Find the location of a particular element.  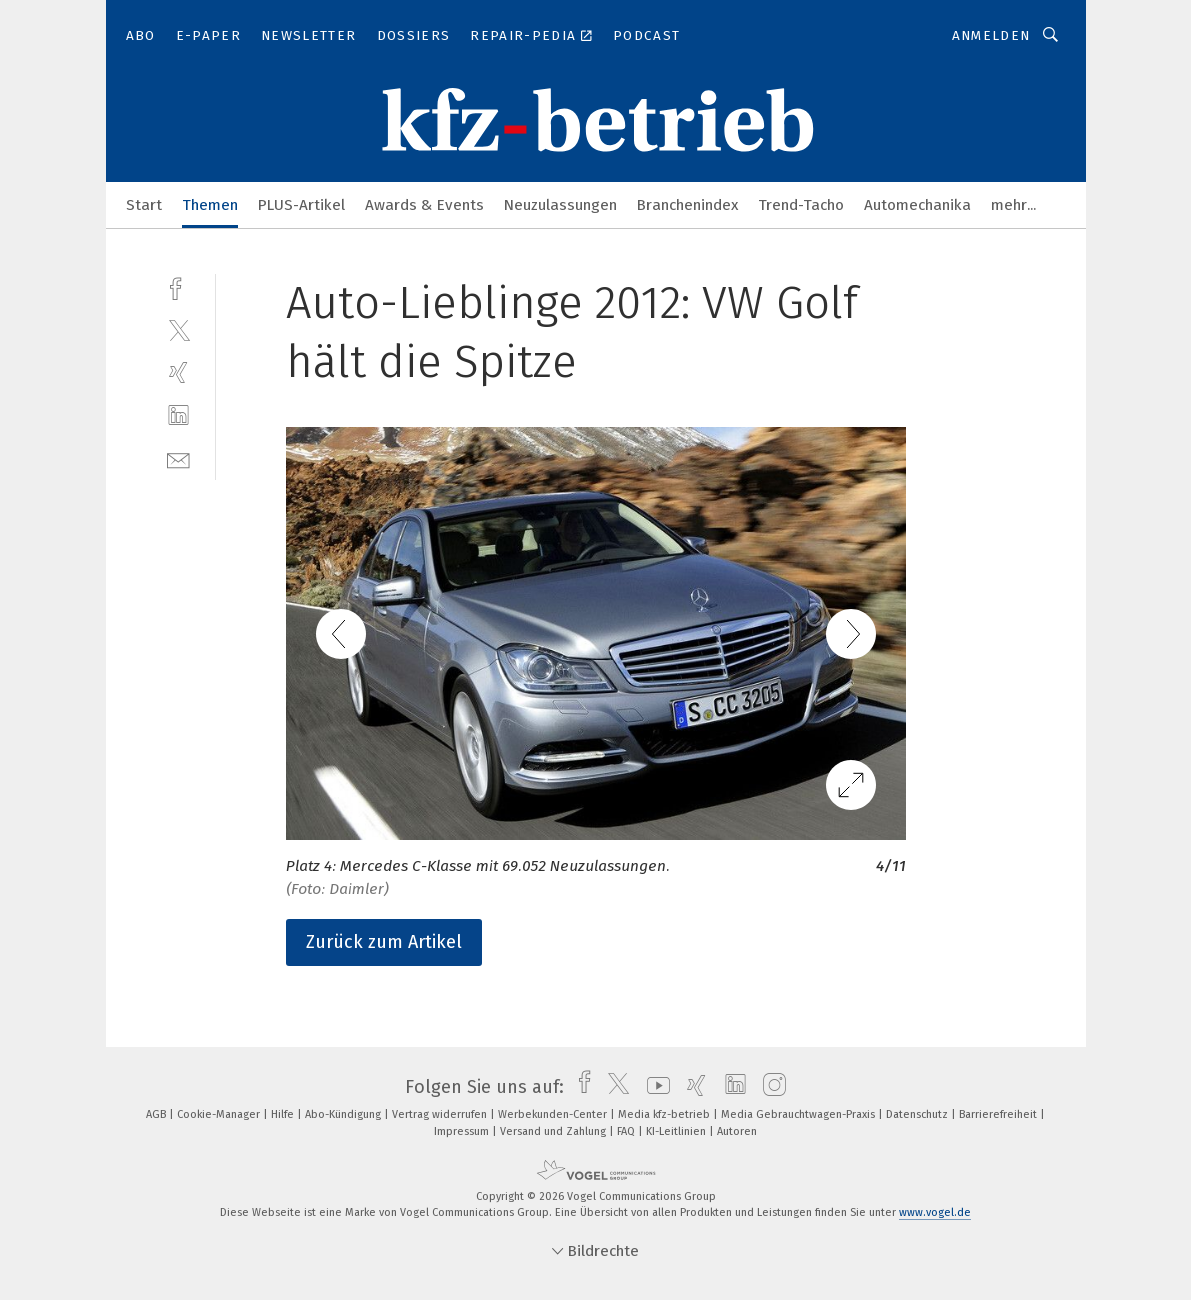

[youtube] is located at coordinates (653, 1087).